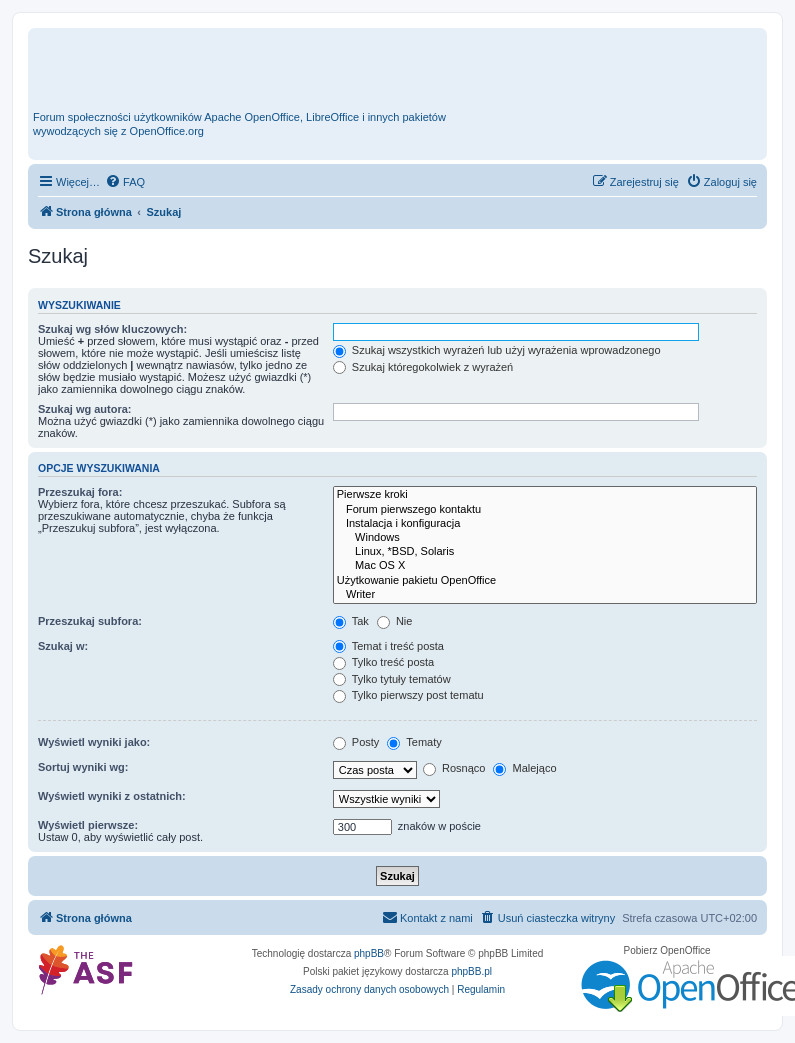 The image size is (795, 1043). I want to click on Szukaj w:, so click(63, 646).